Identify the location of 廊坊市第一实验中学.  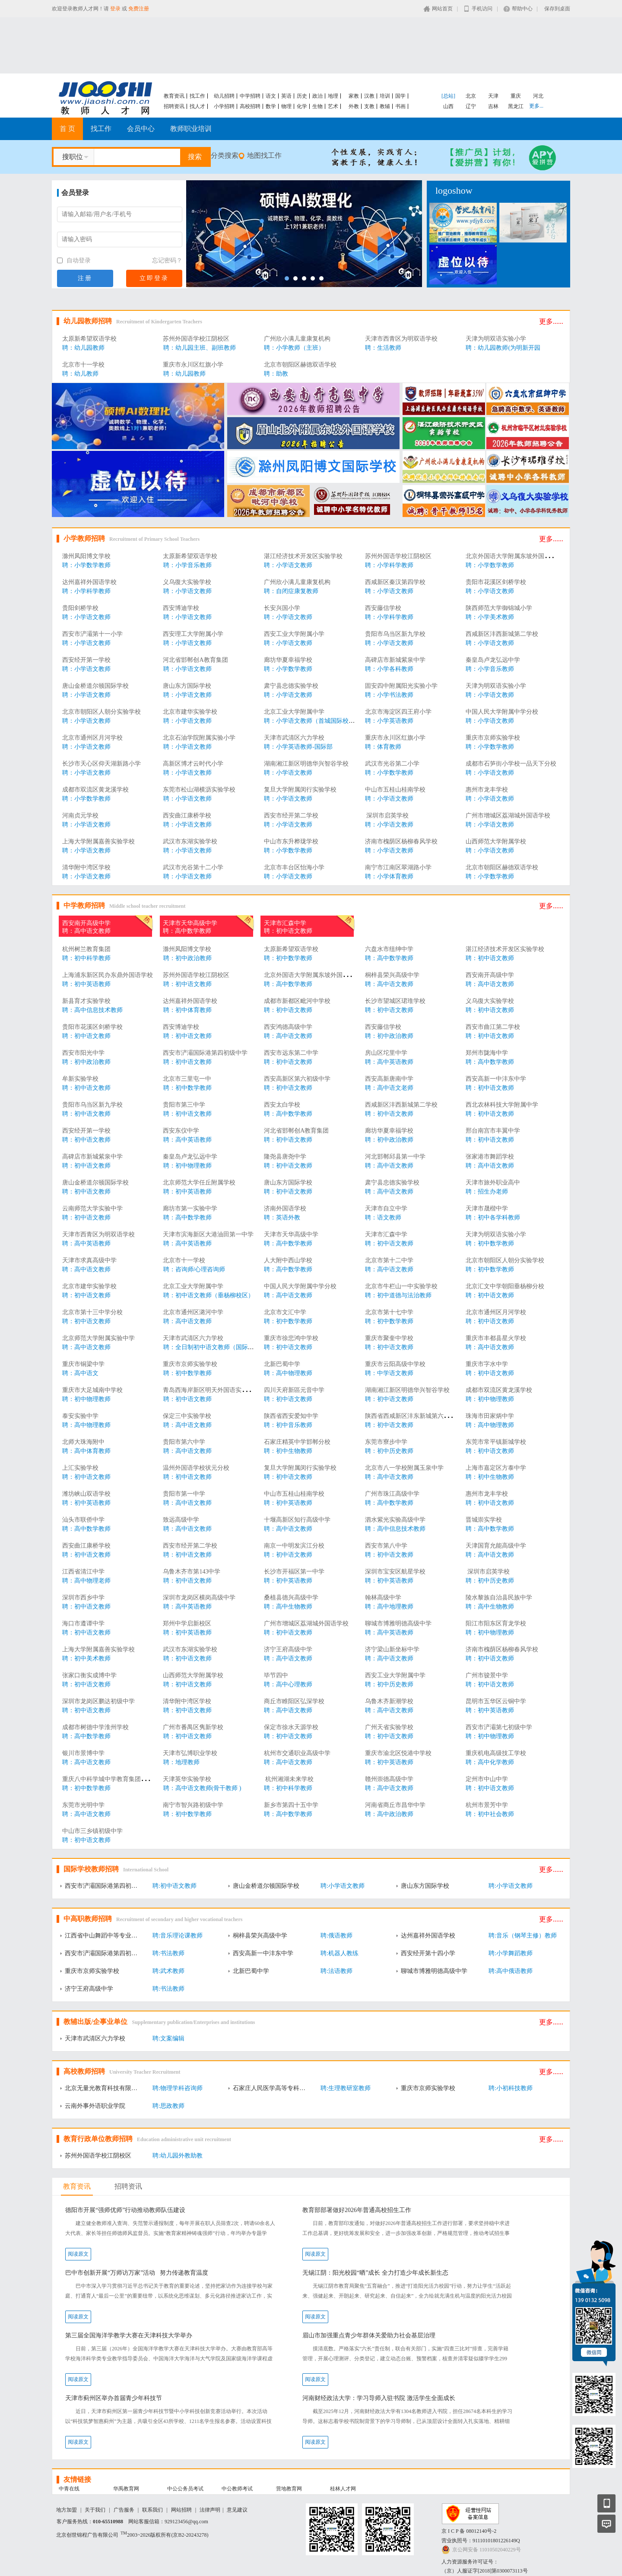
(190, 1208).